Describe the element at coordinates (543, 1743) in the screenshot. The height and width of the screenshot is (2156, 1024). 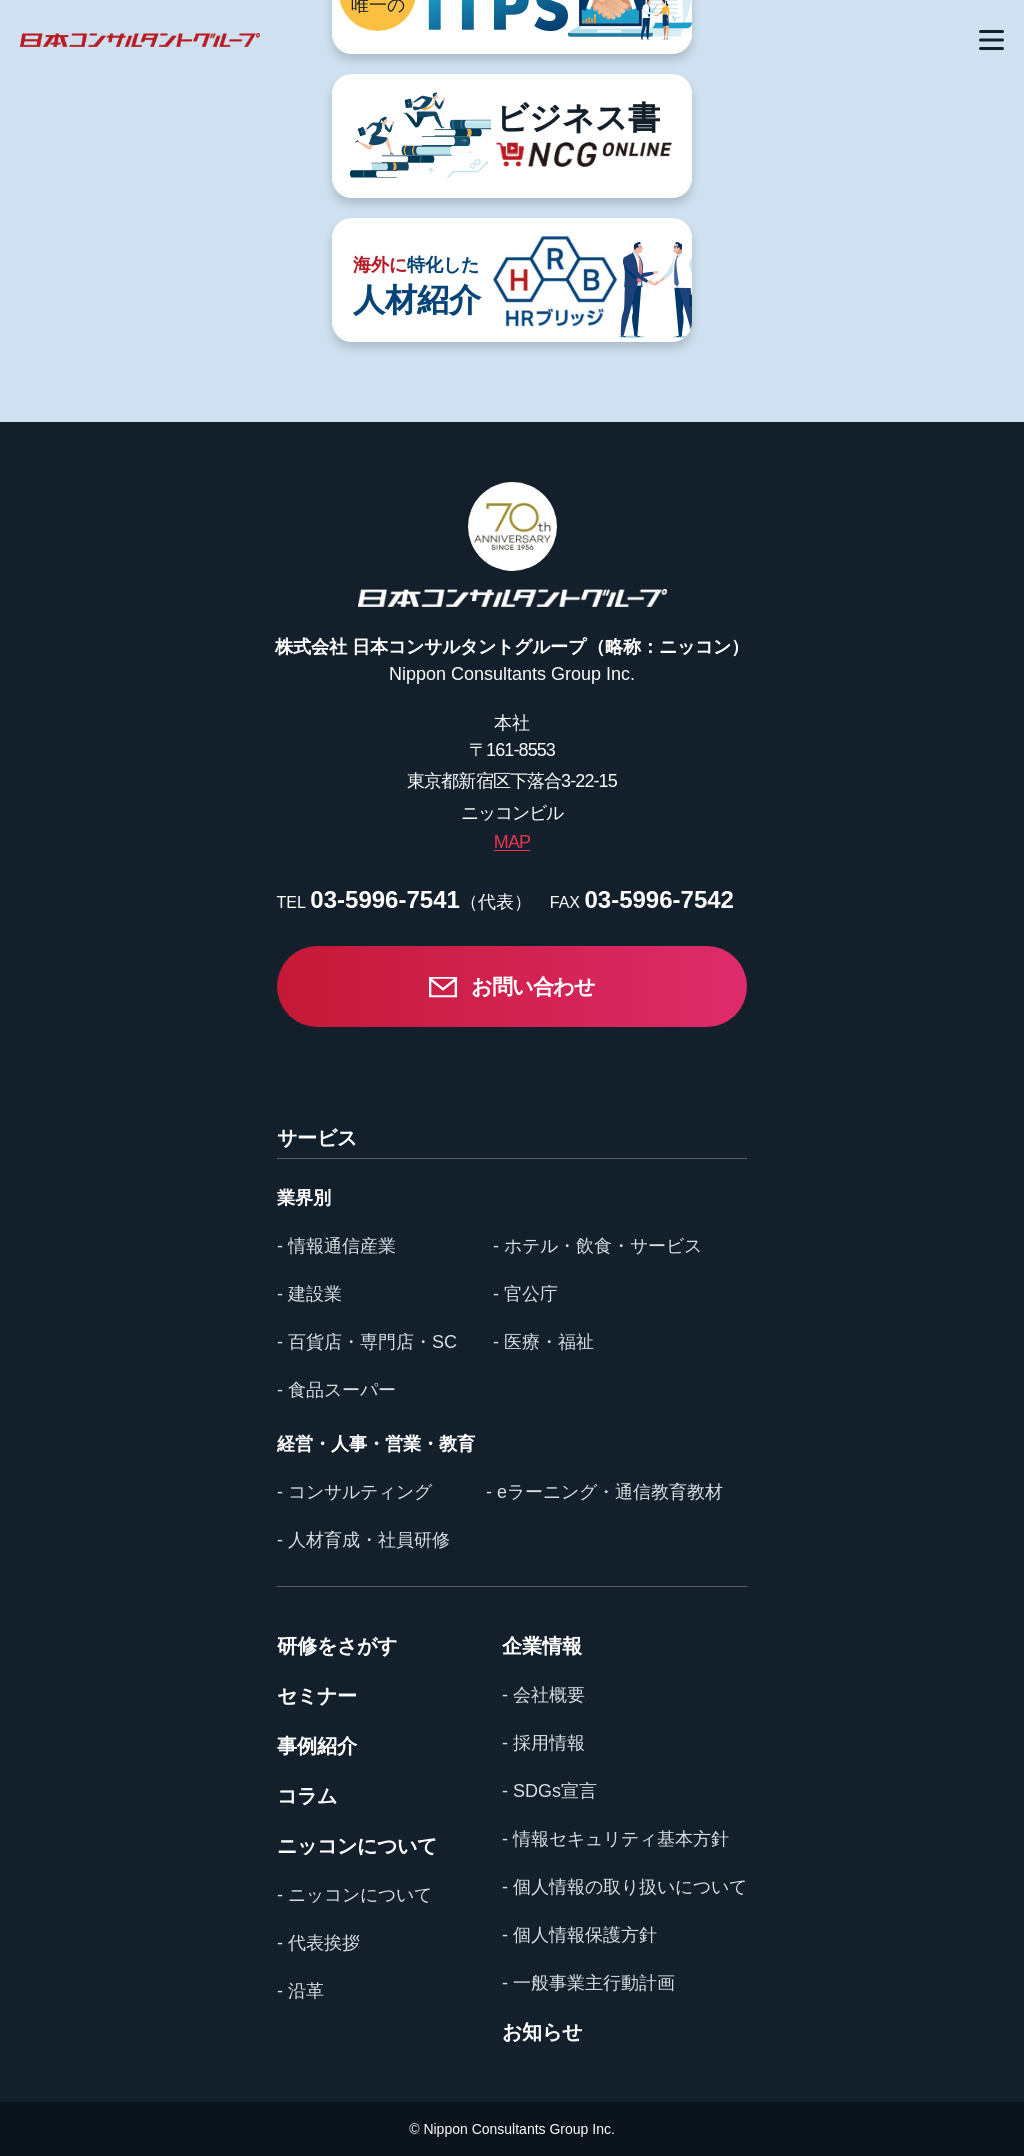
I see `- 採用情報` at that location.